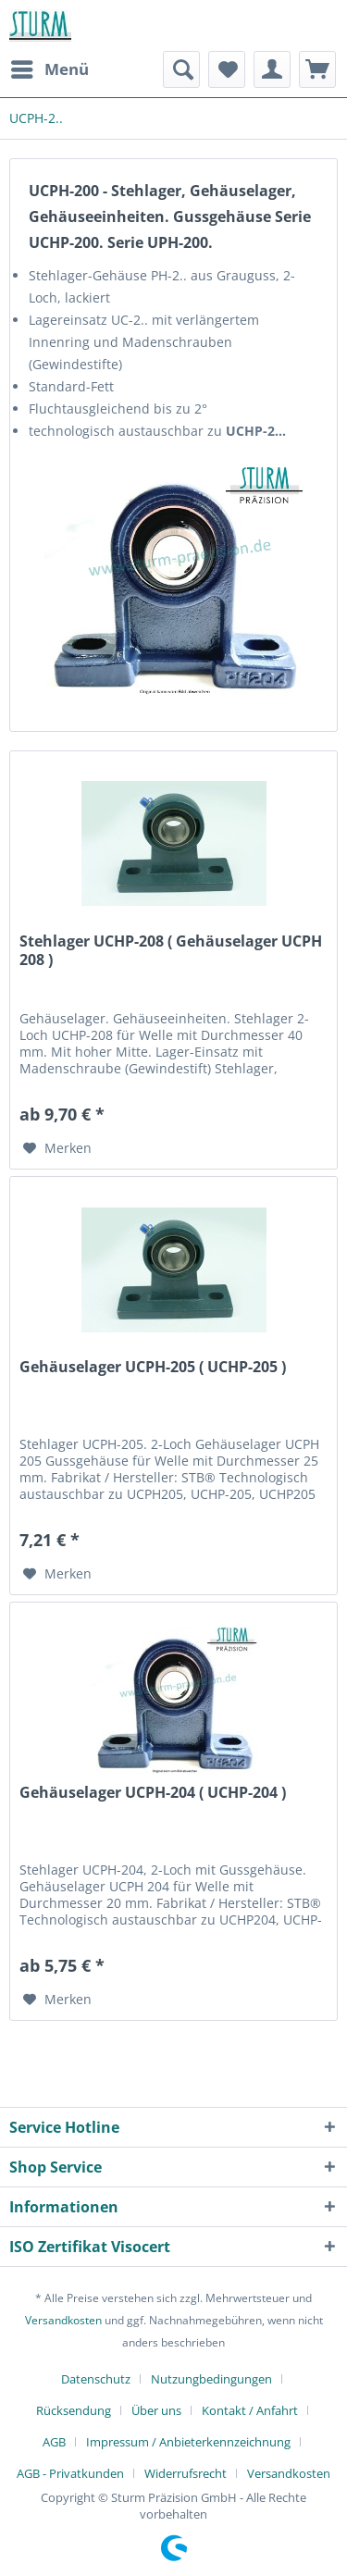 The image size is (347, 2576). I want to click on Impressum / Anbieterkennzeichnung, so click(188, 2442).